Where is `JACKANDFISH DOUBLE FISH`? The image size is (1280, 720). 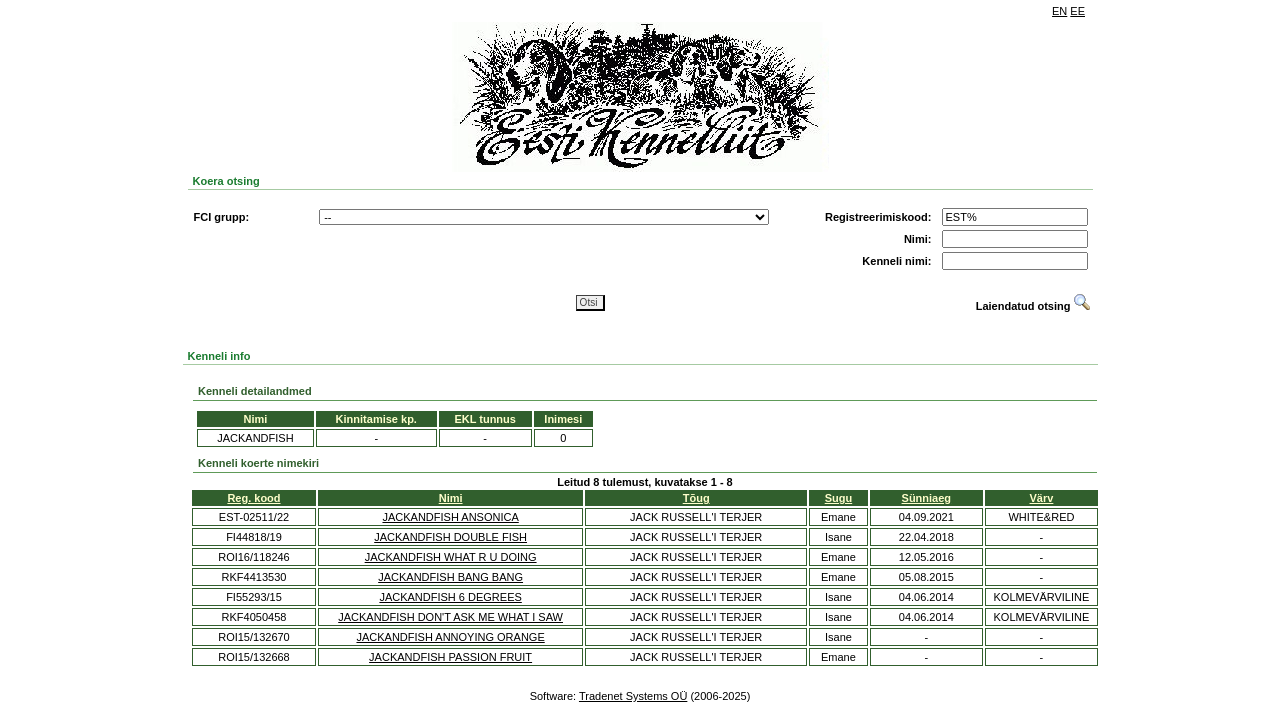
JACKANDFISH DOUBLE FISH is located at coordinates (450, 537).